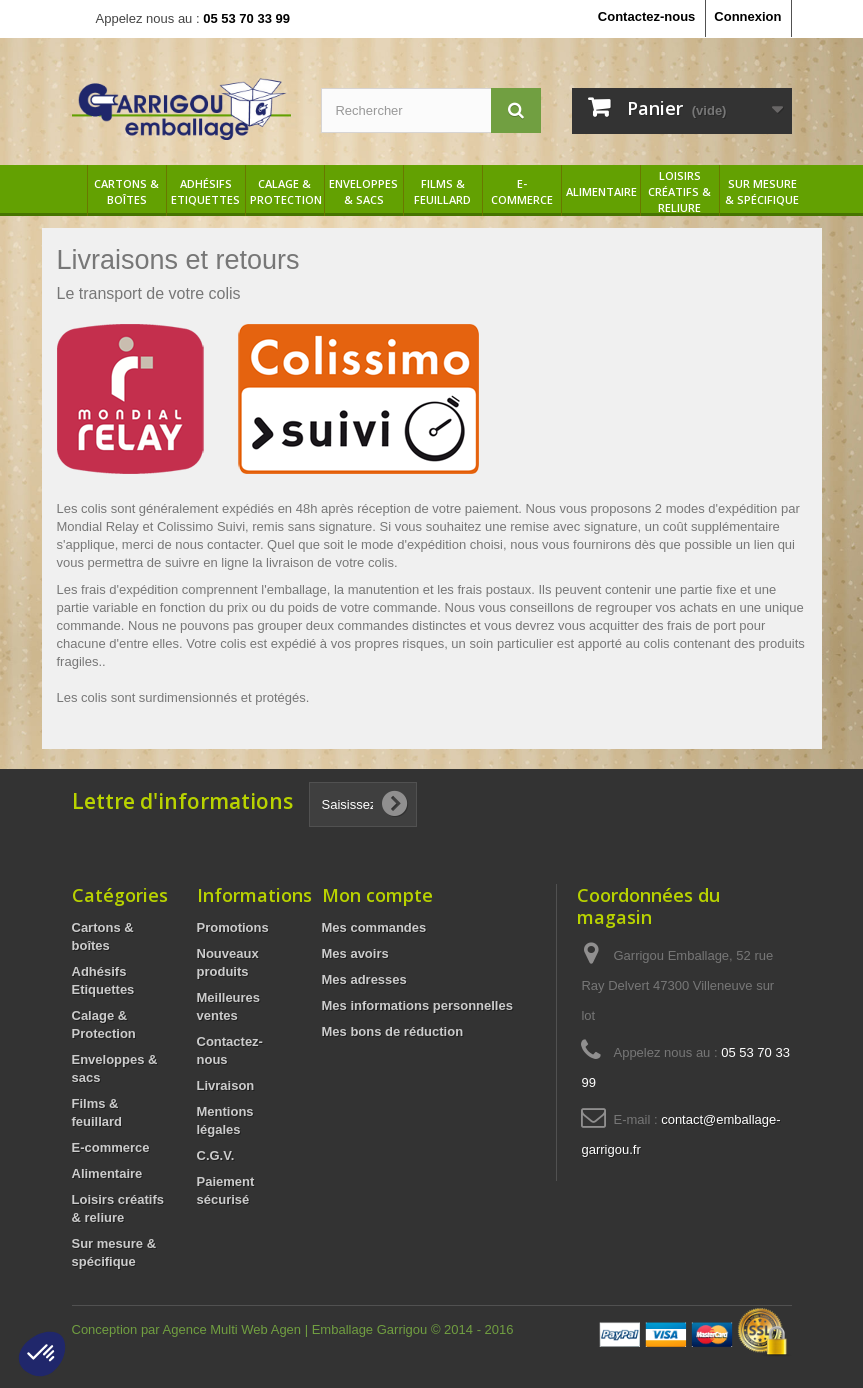 Image resolution: width=863 pixels, height=1388 pixels. I want to click on Sur mesure & spécifique, so click(762, 191).